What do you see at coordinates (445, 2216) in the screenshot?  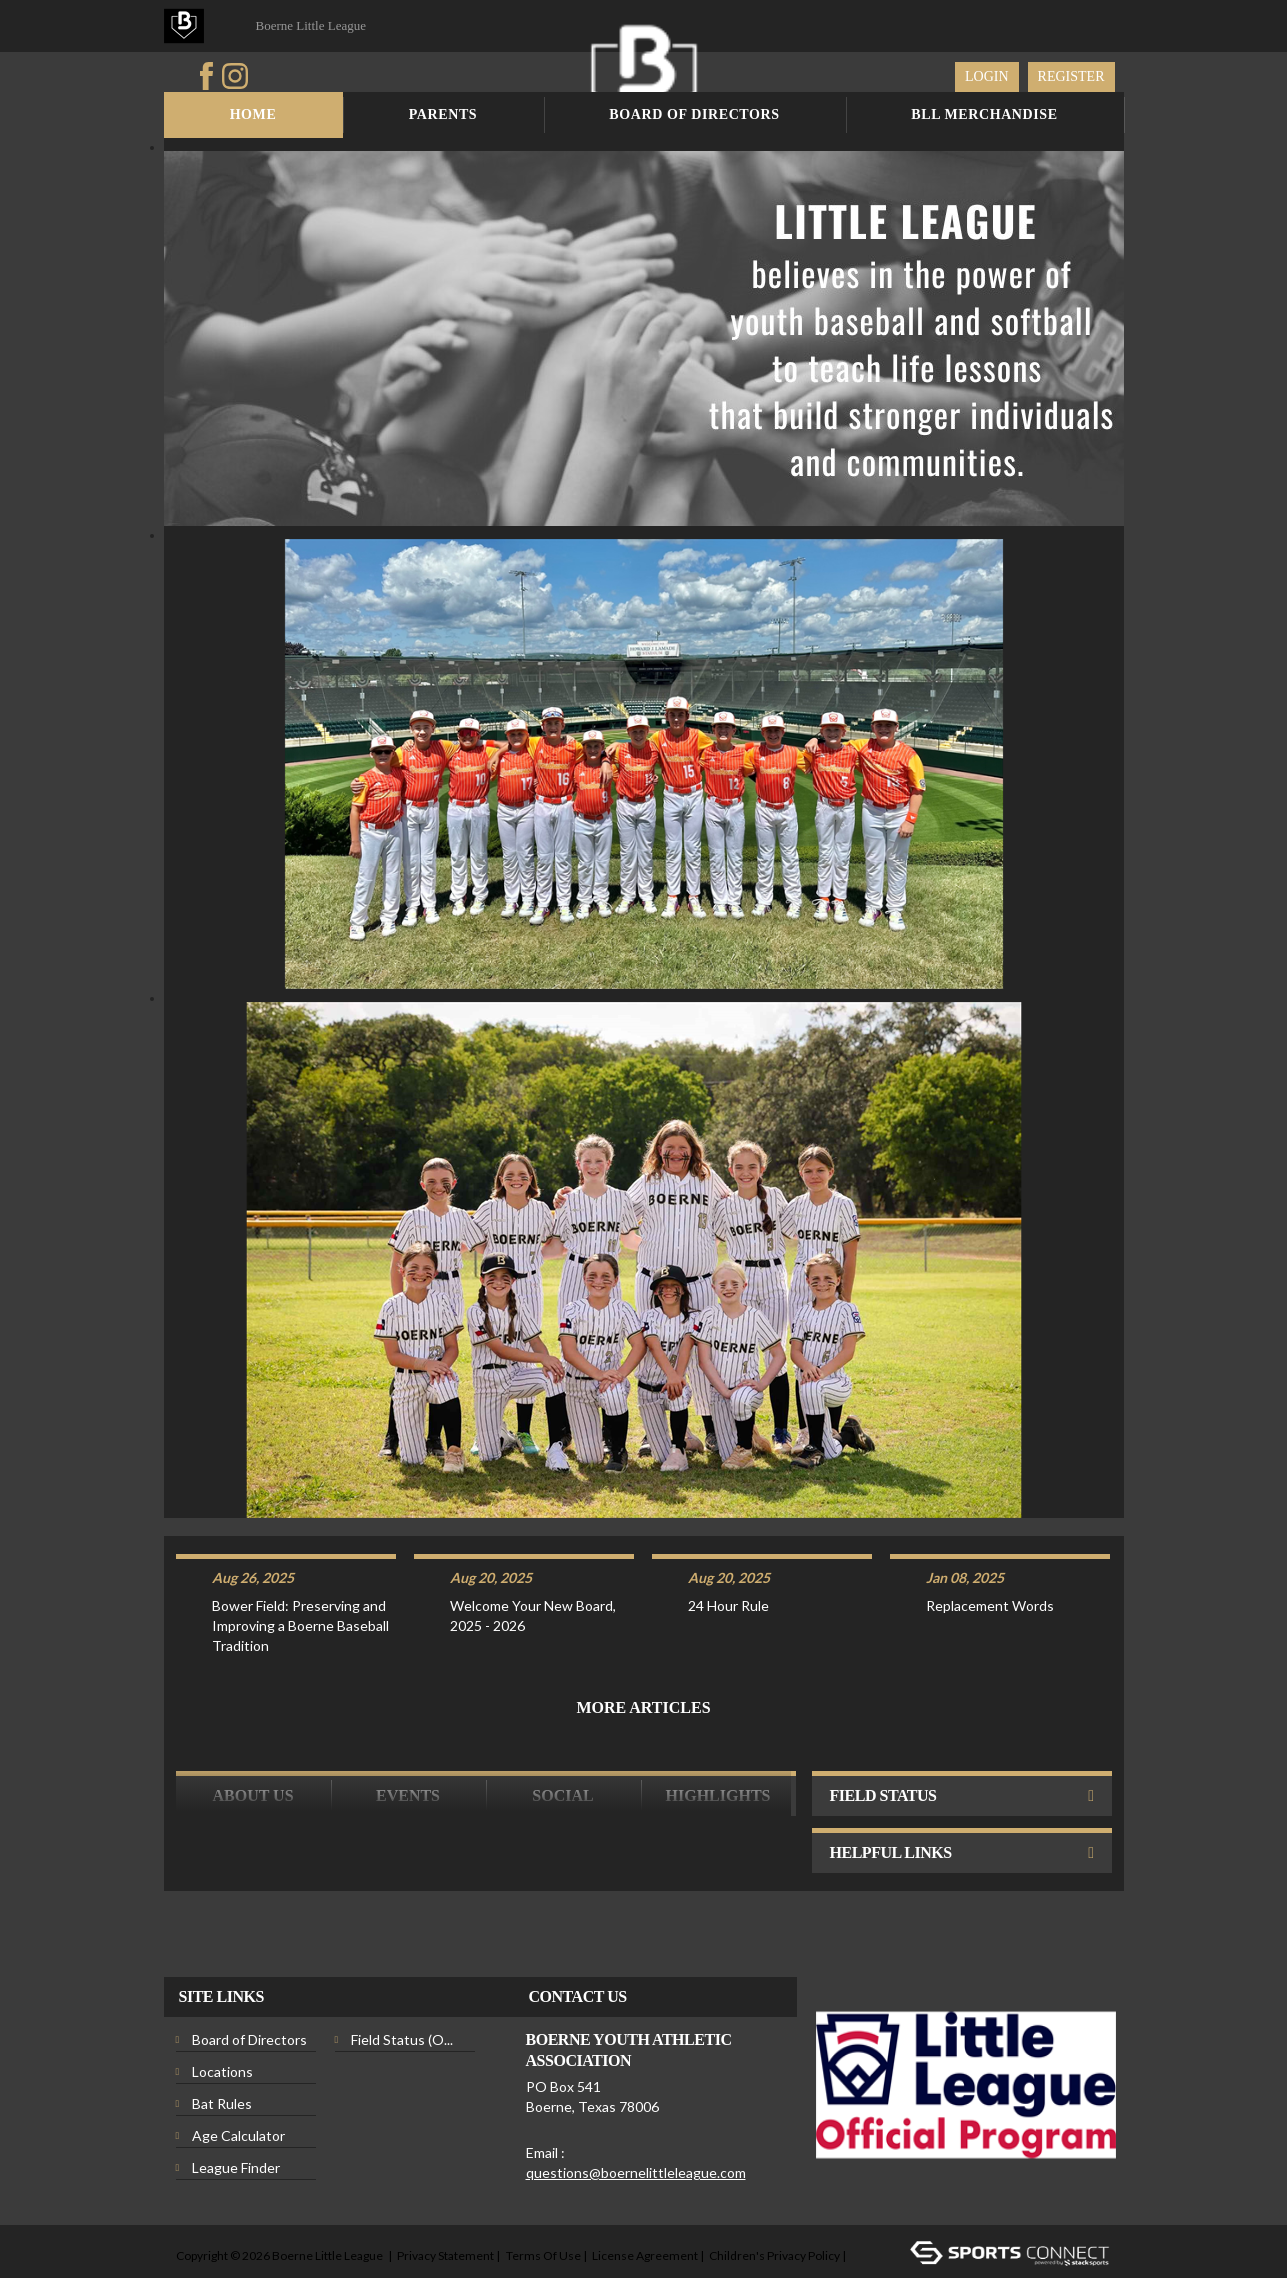 I see `Privacy Statement` at bounding box center [445, 2216].